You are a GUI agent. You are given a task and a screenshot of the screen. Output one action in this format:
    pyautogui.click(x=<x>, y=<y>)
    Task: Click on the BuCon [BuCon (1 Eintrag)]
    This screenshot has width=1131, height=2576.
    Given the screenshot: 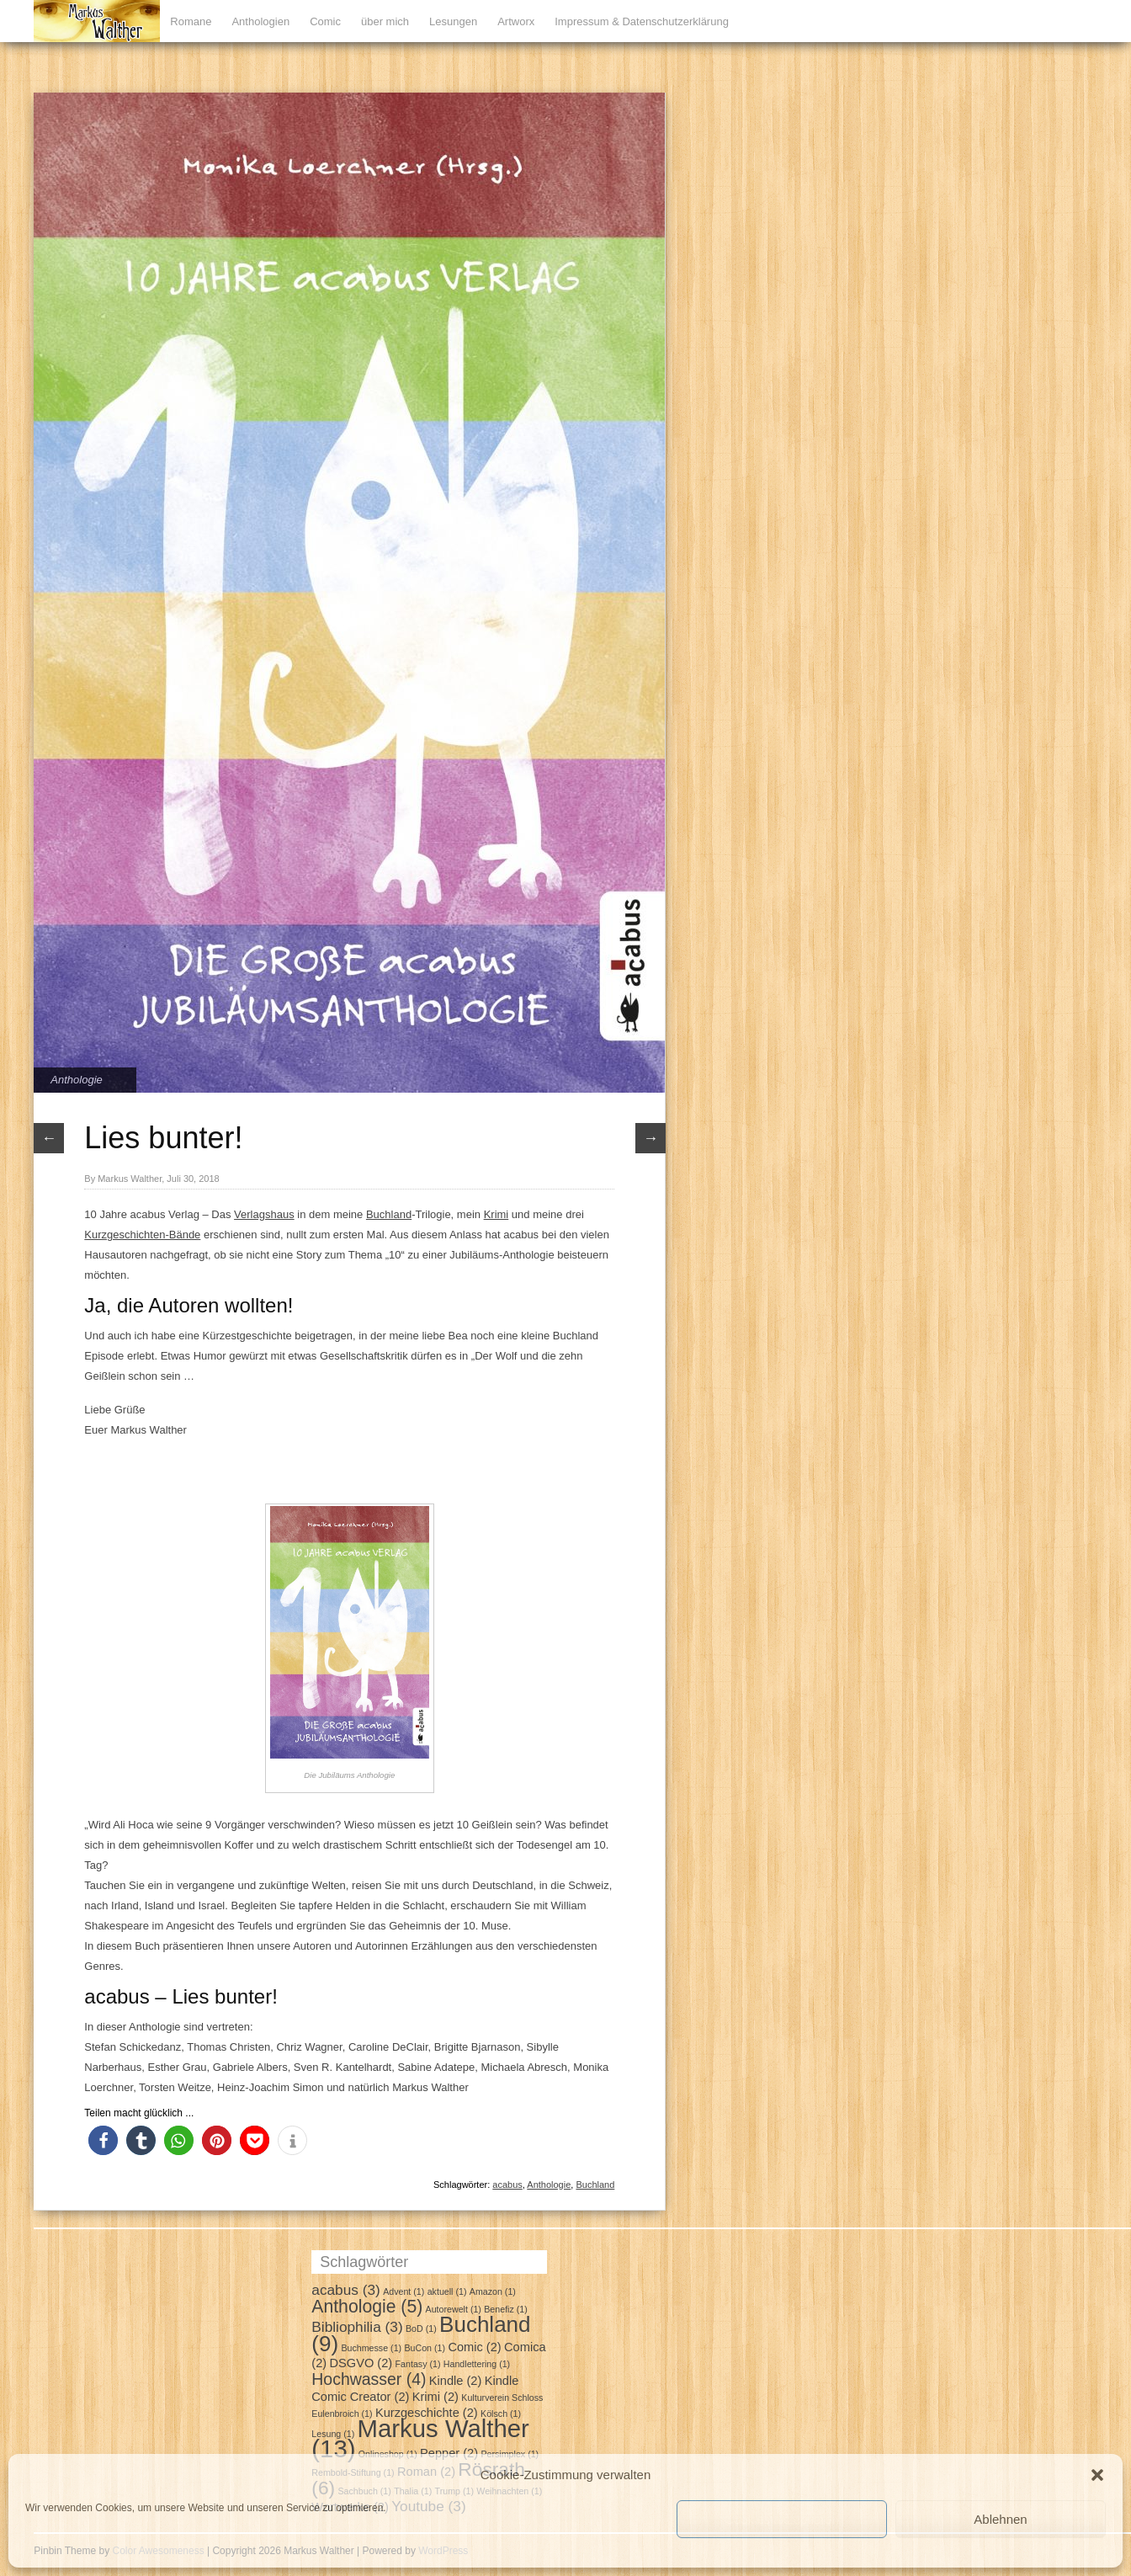 What is the action you would take?
    pyautogui.click(x=424, y=2348)
    